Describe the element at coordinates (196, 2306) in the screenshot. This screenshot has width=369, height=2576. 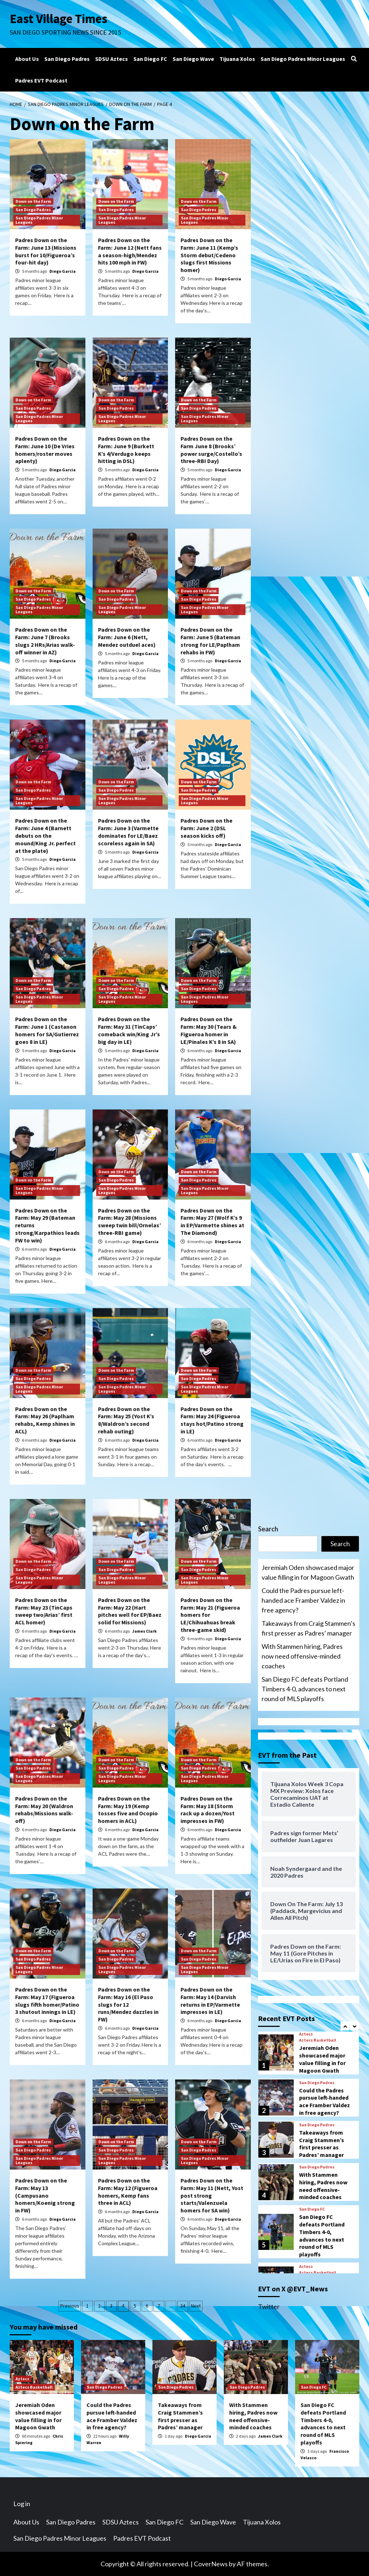
I see `Next` at that location.